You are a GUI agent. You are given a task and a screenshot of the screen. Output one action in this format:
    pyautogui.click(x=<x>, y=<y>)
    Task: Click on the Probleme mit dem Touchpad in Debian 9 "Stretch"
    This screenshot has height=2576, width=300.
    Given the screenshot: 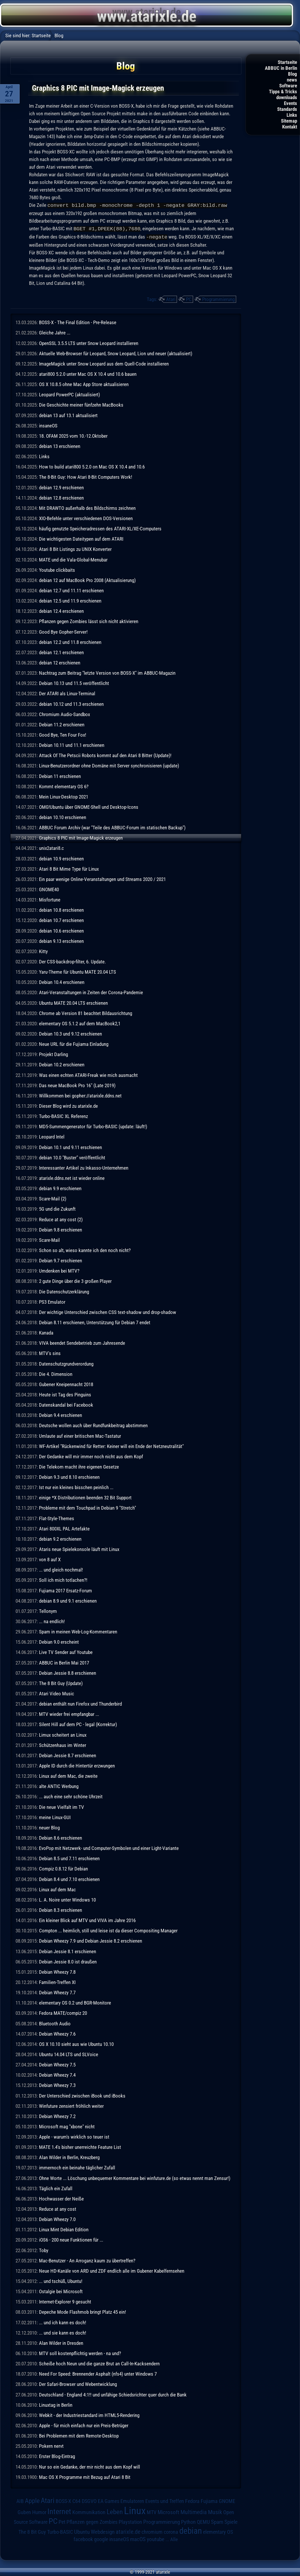 What is the action you would take?
    pyautogui.click(x=87, y=1507)
    